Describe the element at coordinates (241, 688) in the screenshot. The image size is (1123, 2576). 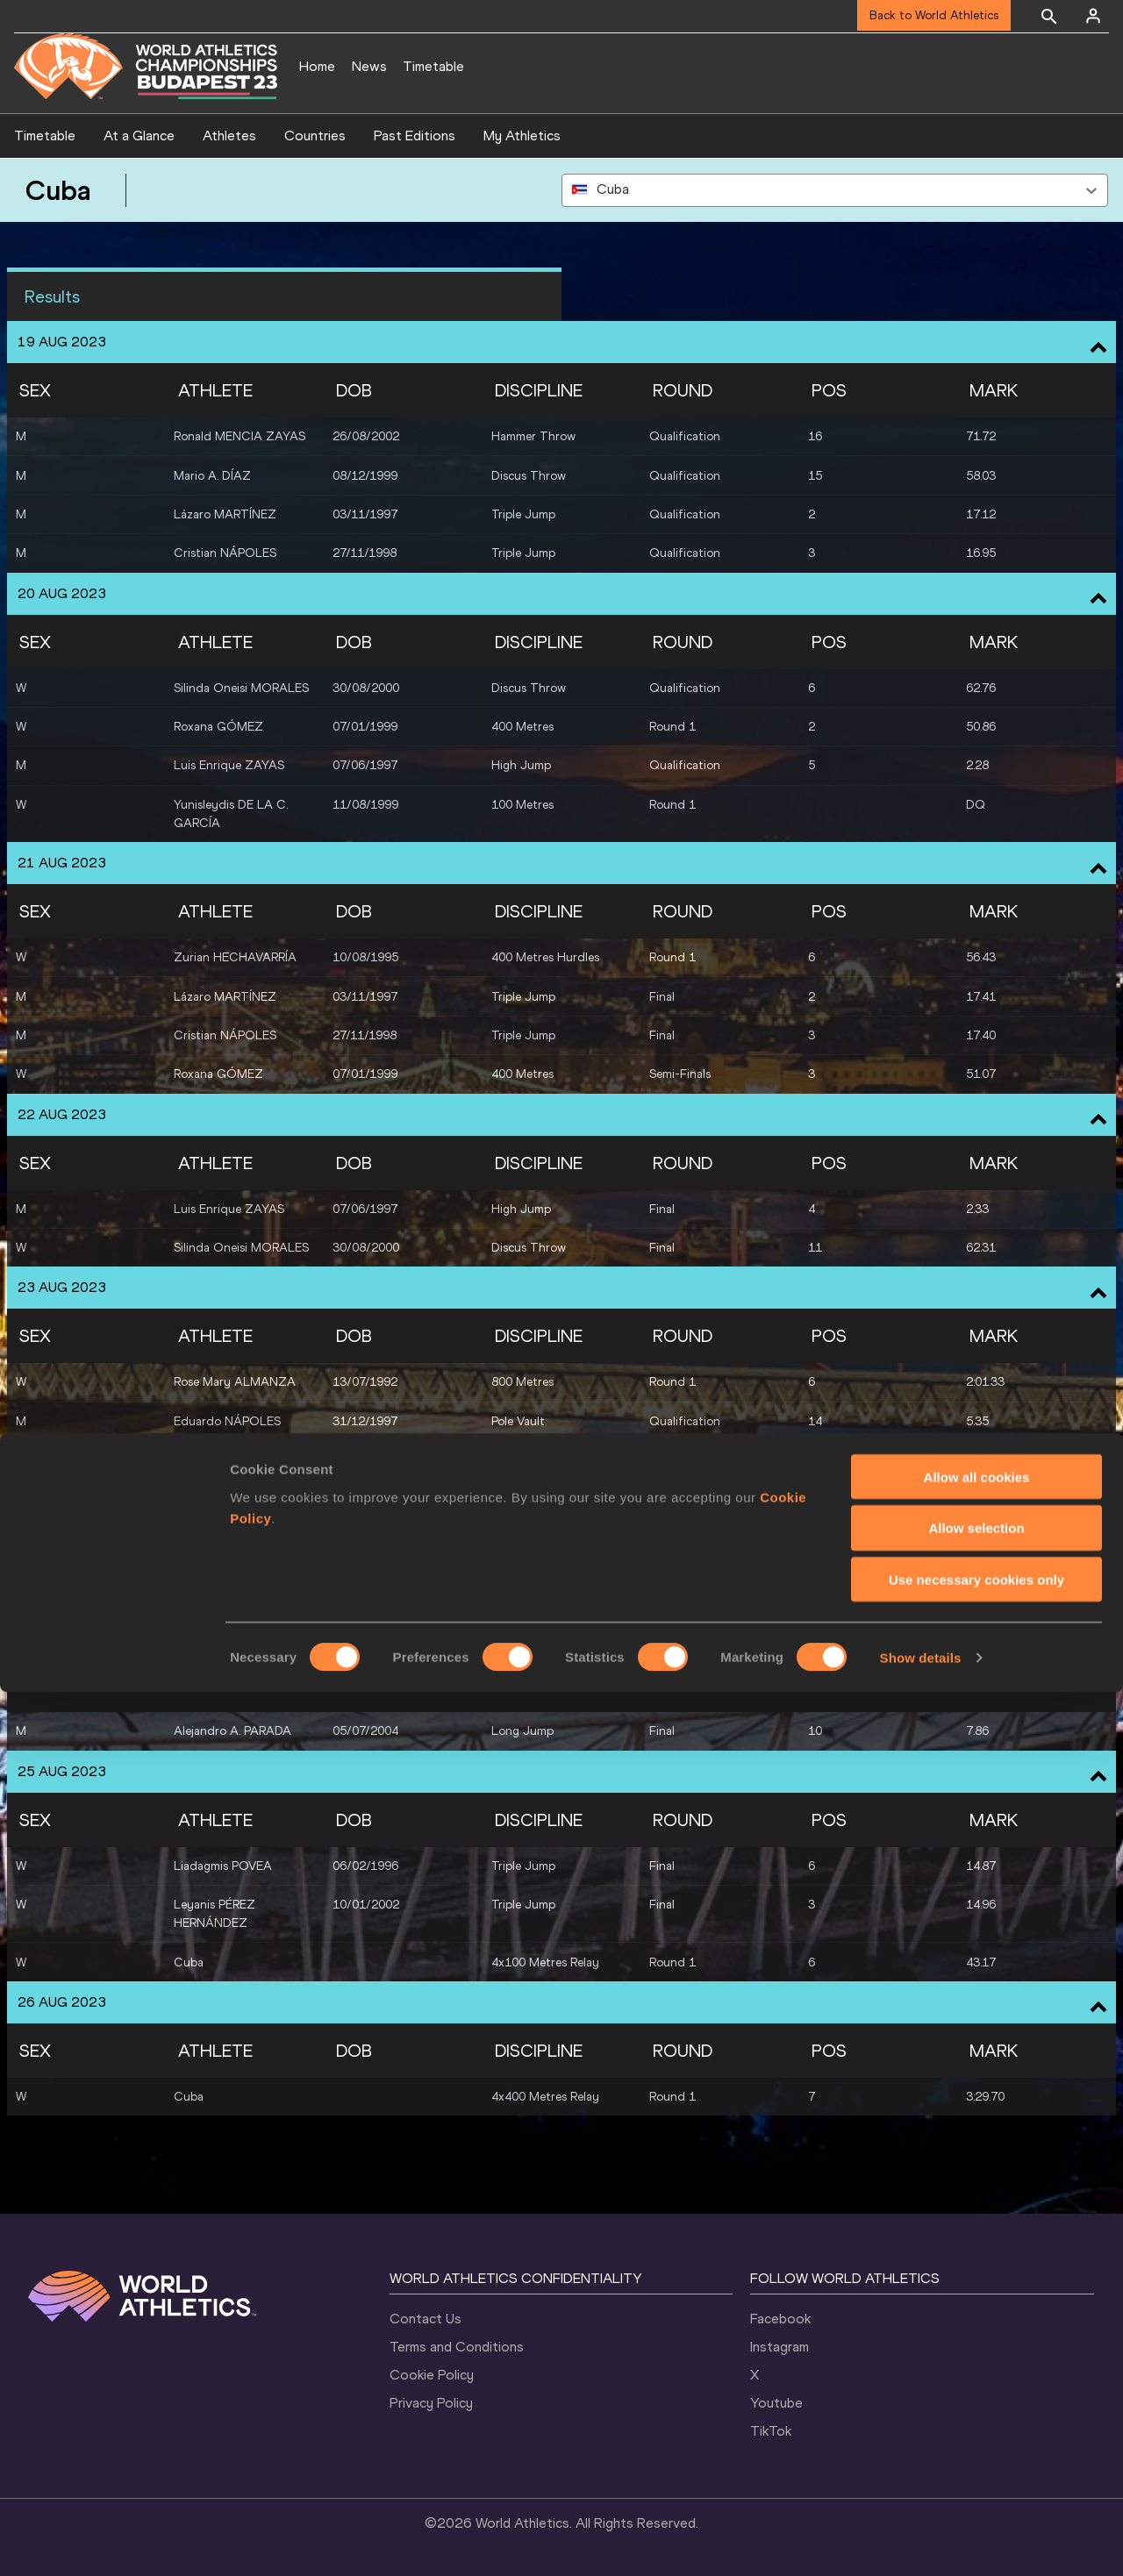
I see `Silinda Oneisi MORALES` at that location.